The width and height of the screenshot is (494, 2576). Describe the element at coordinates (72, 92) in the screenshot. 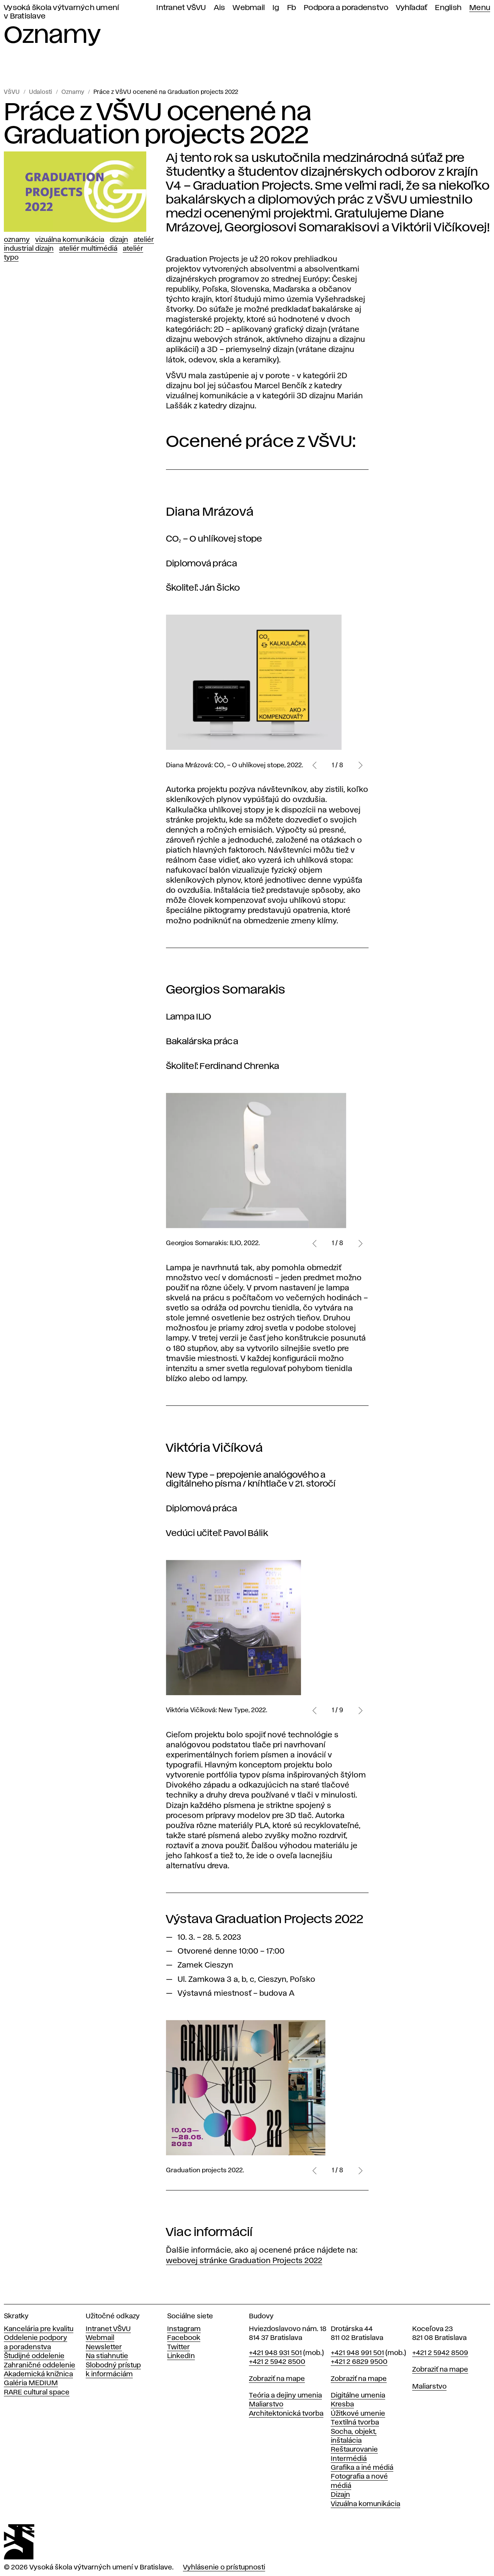

I see `Oznamy` at that location.